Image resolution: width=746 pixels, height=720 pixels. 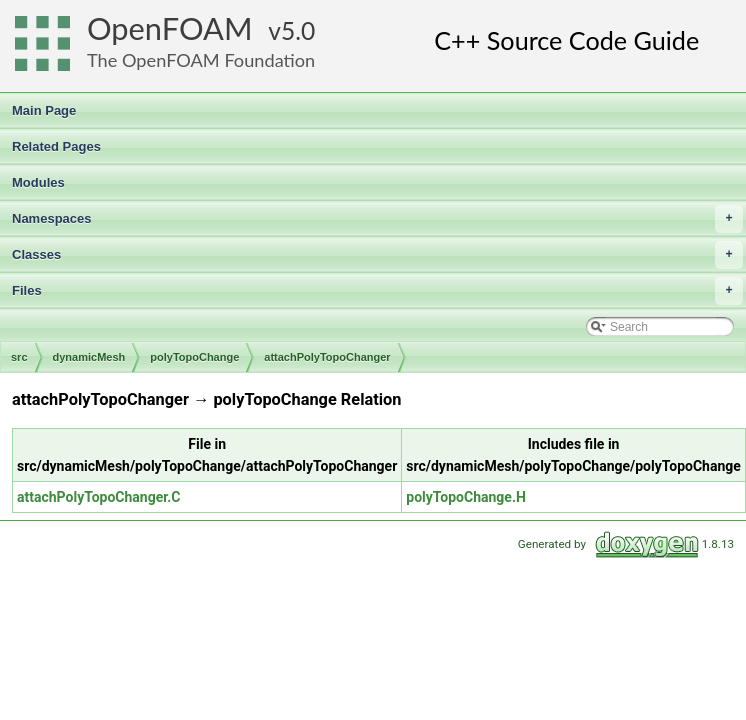 I want to click on attachPolyTopoChanger, so click(x=327, y=357).